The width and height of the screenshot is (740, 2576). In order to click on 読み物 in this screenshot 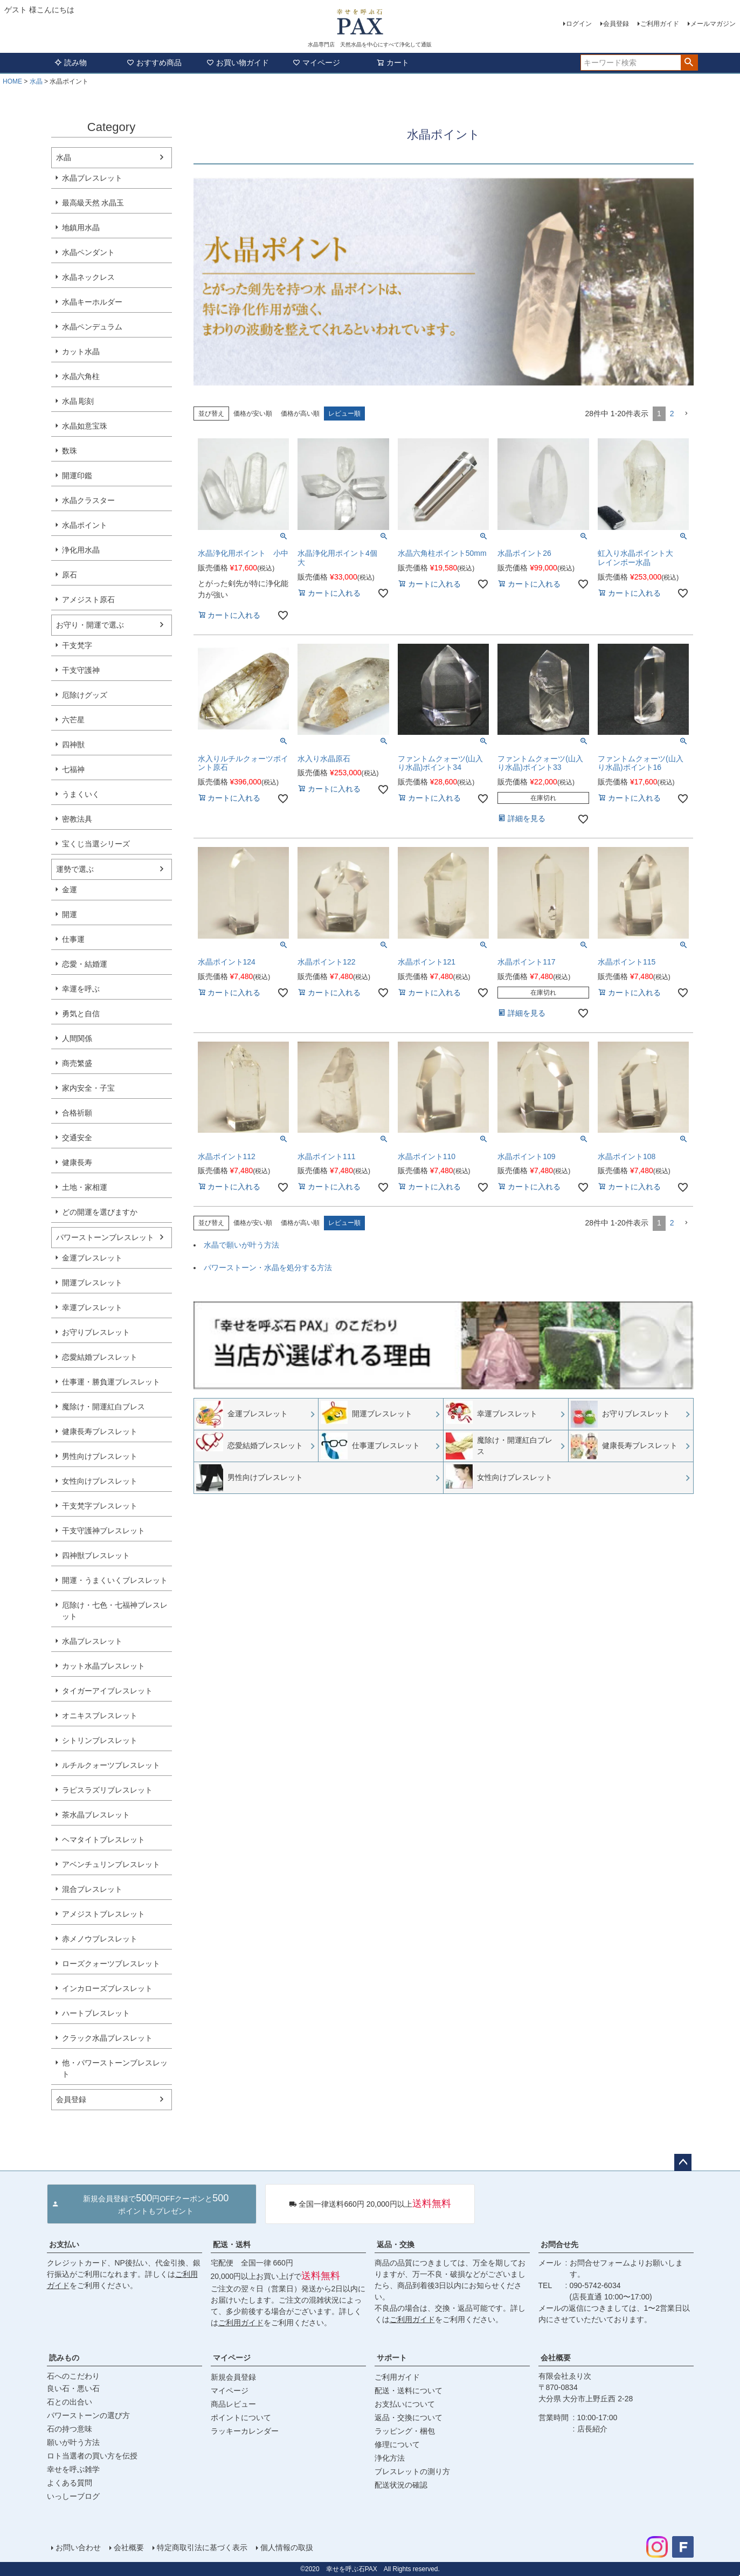, I will do `click(70, 62)`.